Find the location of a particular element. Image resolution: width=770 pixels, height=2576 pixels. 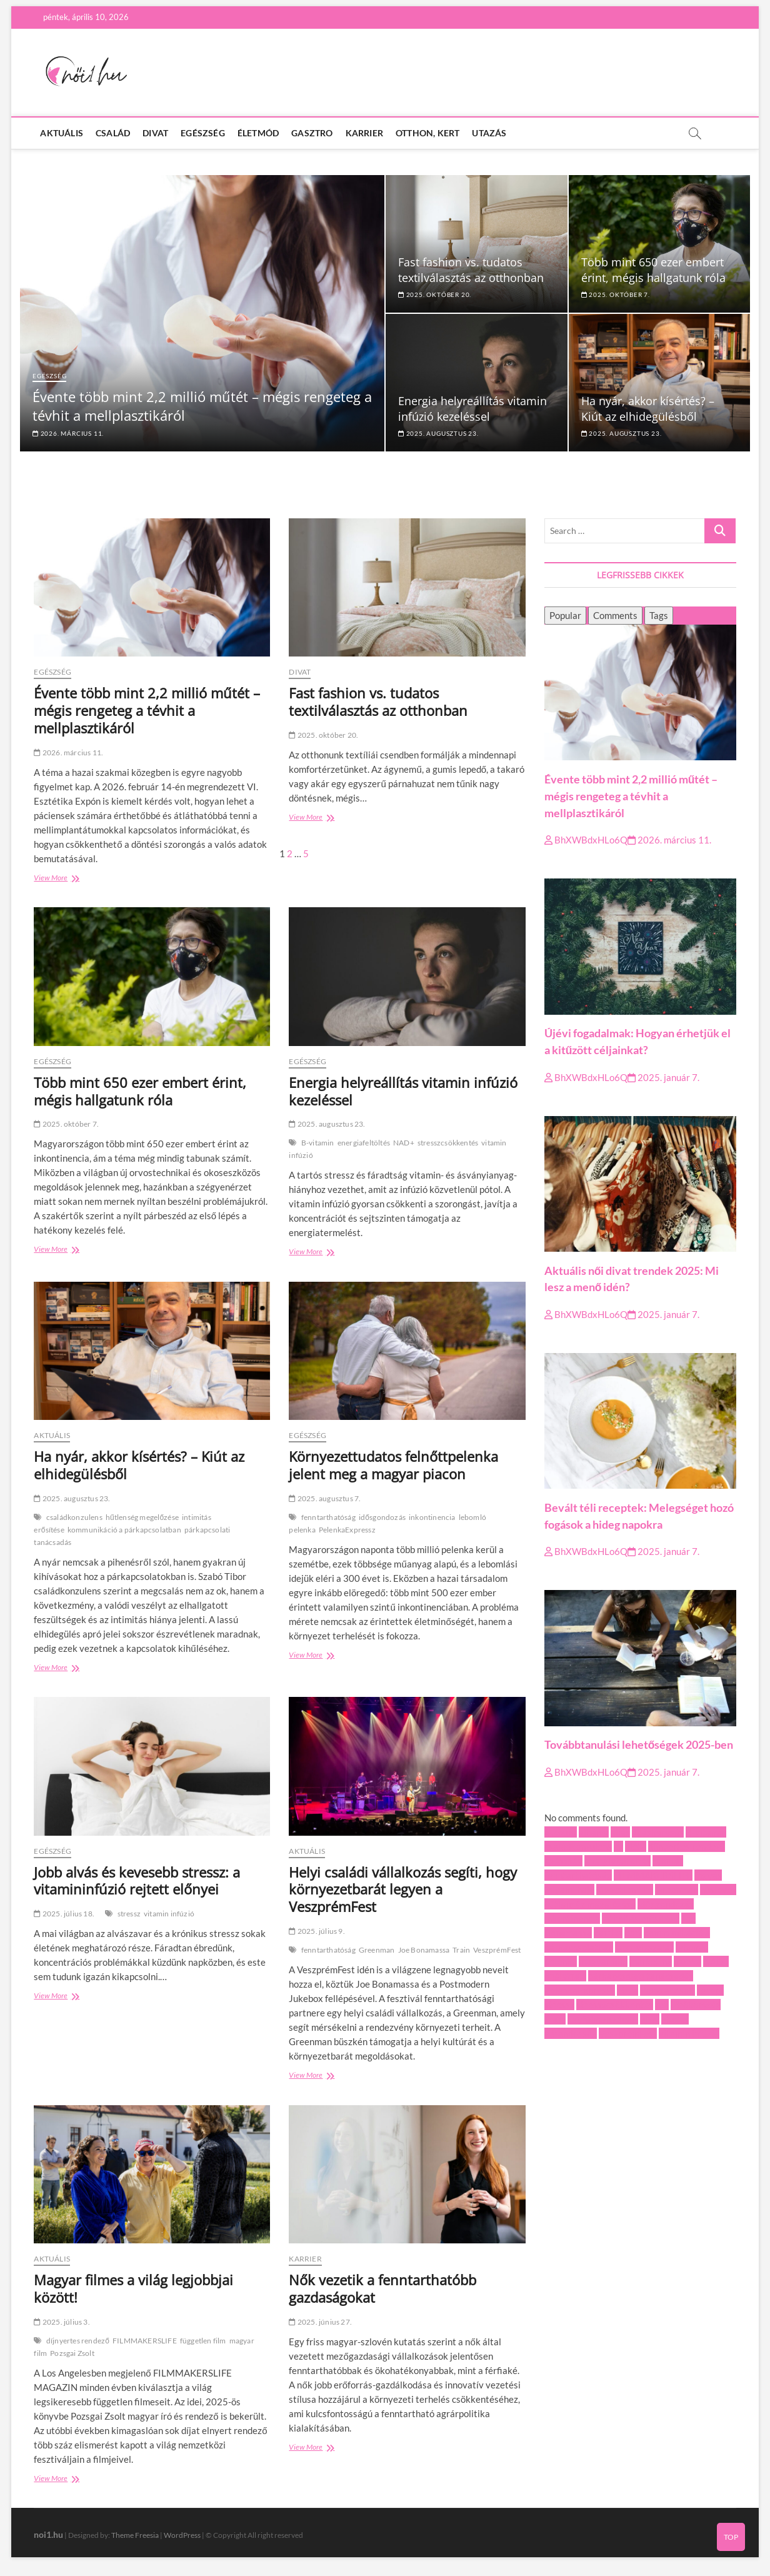

diéta is located at coordinates (635, 1846).